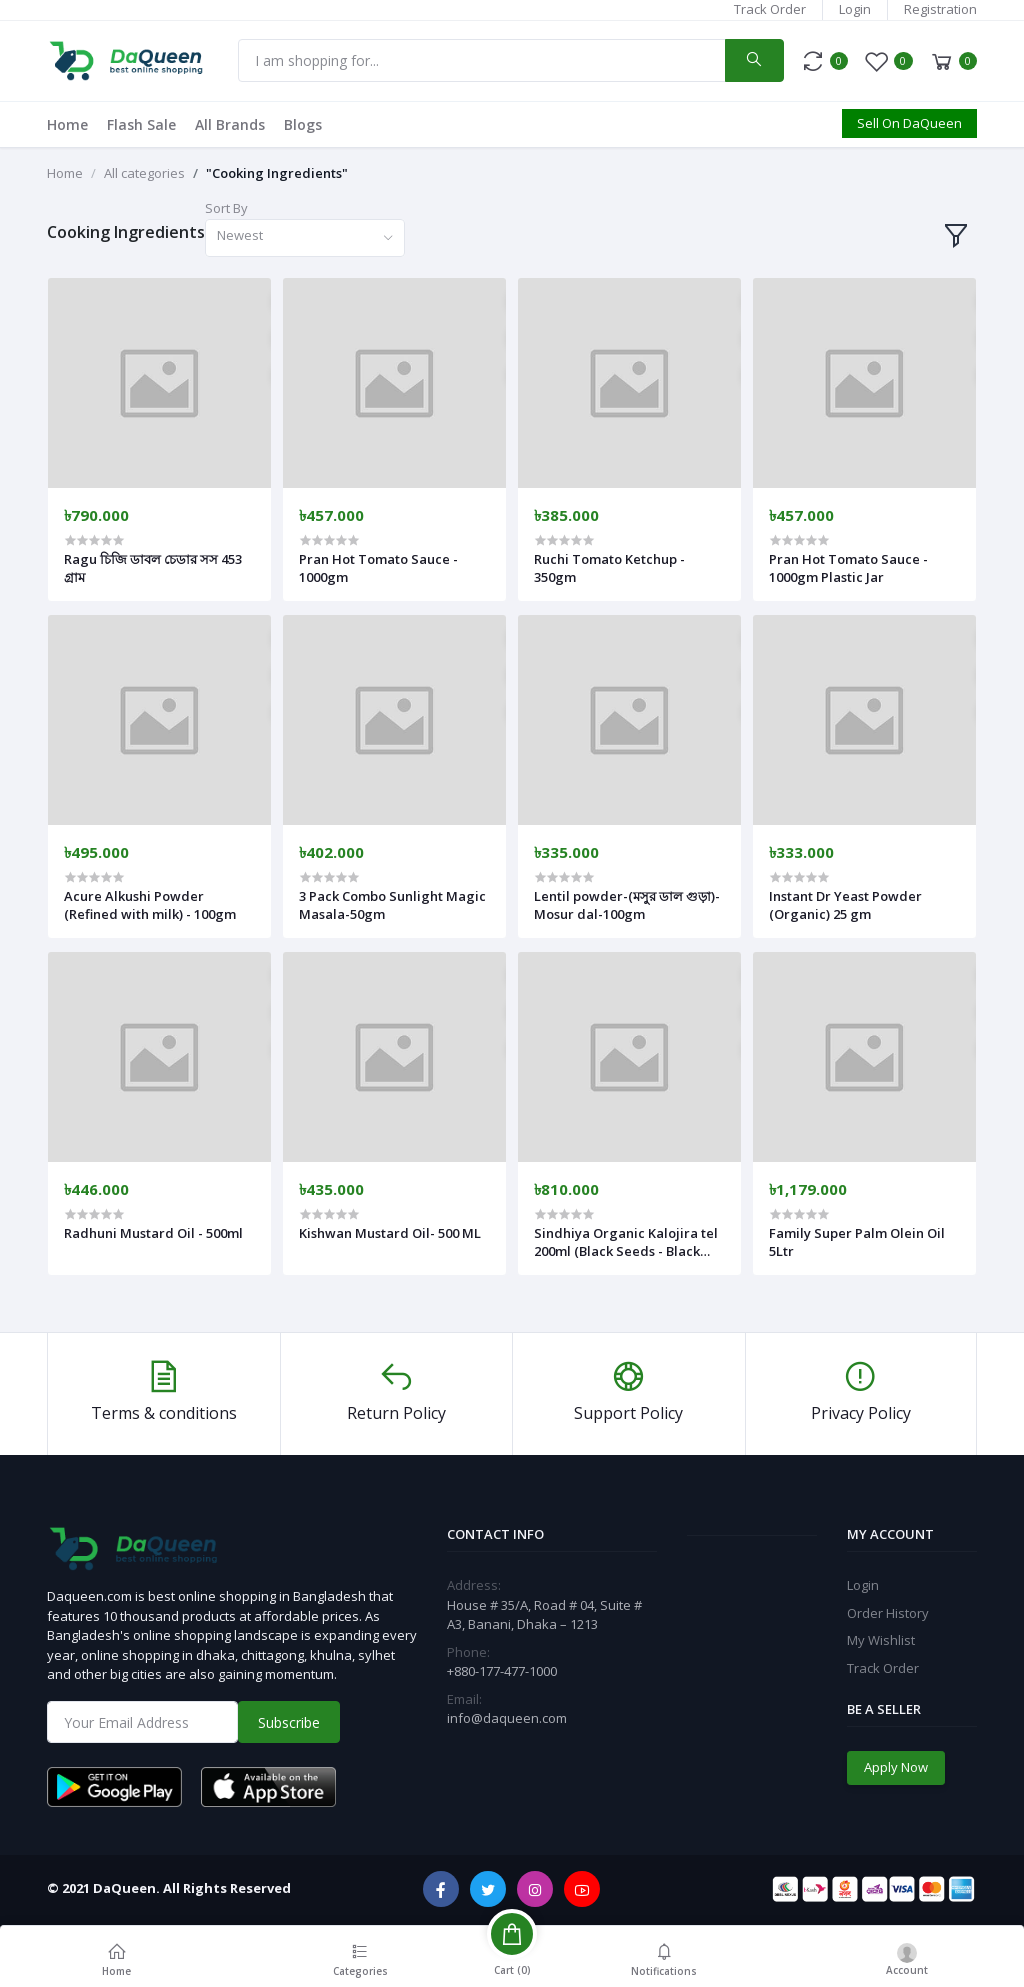 This screenshot has width=1024, height=1987. Describe the element at coordinates (609, 568) in the screenshot. I see `Ruchi Tomato Ketchup - 350gm` at that location.